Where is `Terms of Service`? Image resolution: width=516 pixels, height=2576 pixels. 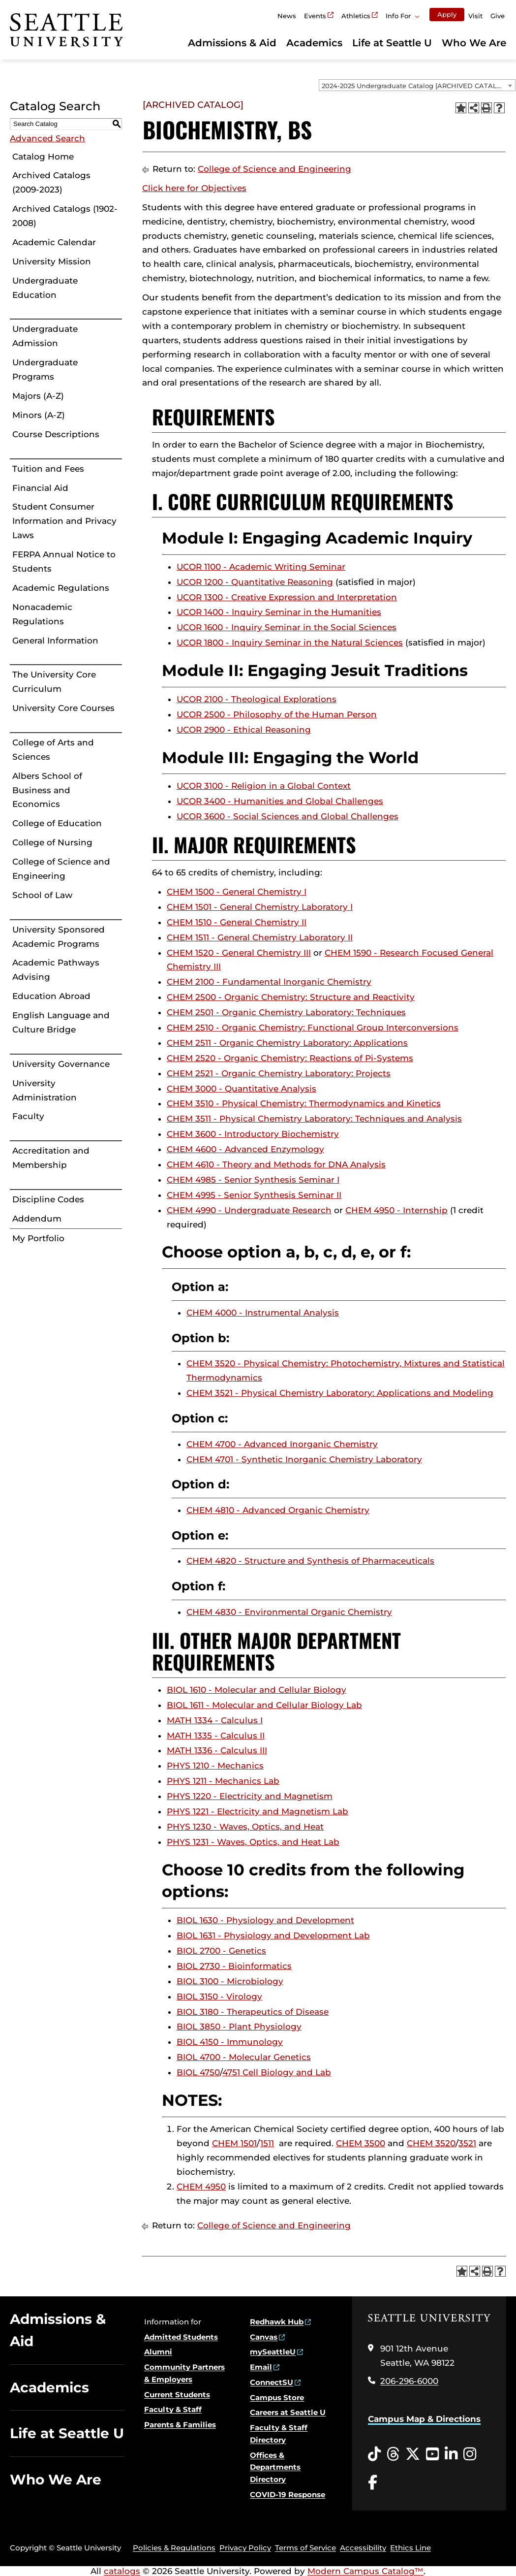 Terms of Service is located at coordinates (305, 2547).